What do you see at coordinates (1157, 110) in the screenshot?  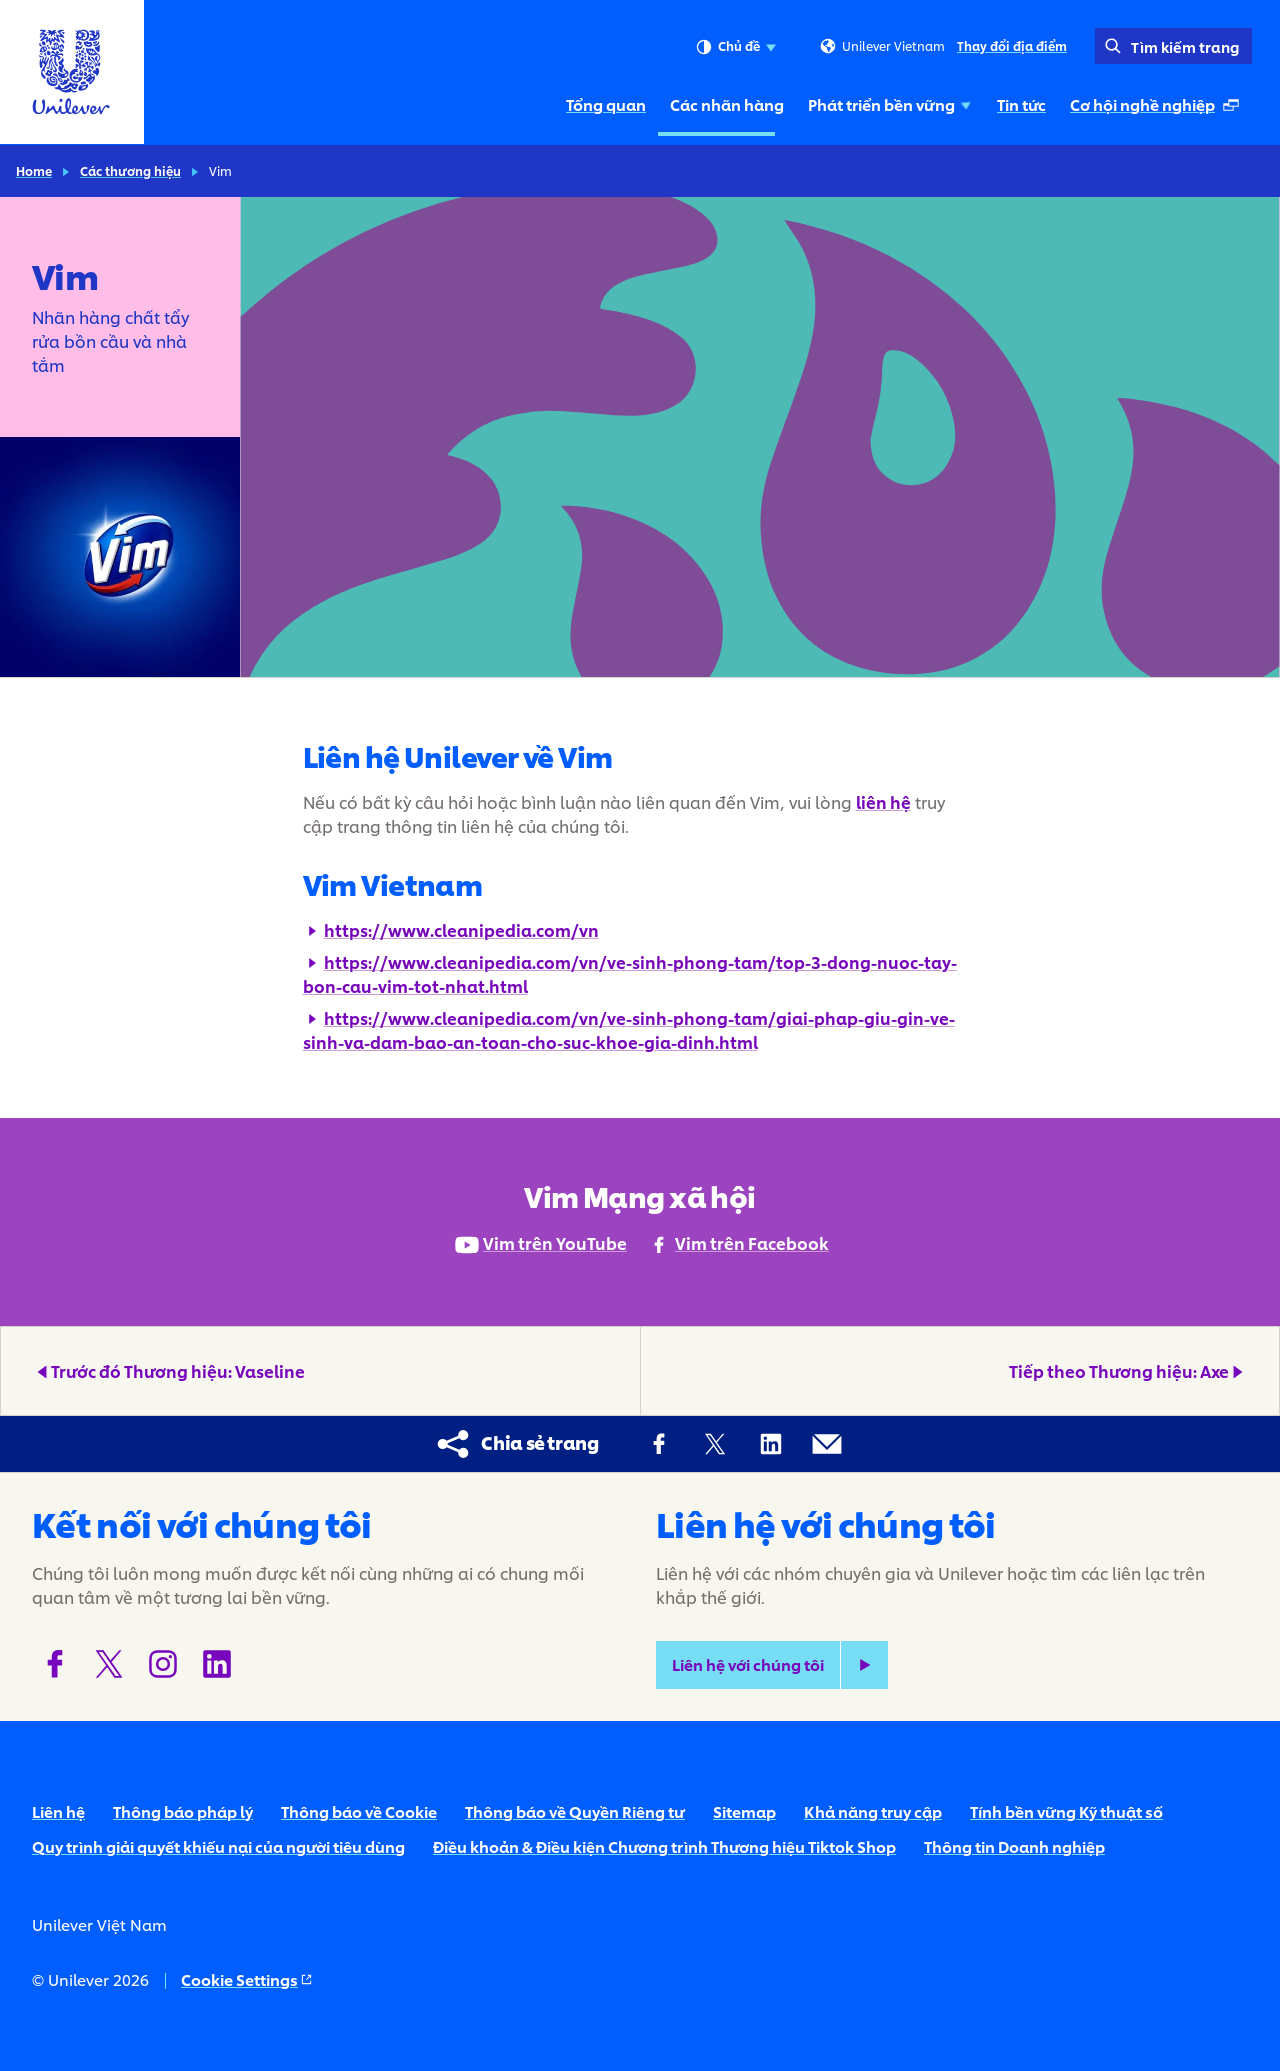 I see `Cơ hội nghề nghiệp [Cơ hội nghề nghiệp (Mở ở cửa sổ xuất hiện tự động ) (5 of 5)]` at bounding box center [1157, 110].